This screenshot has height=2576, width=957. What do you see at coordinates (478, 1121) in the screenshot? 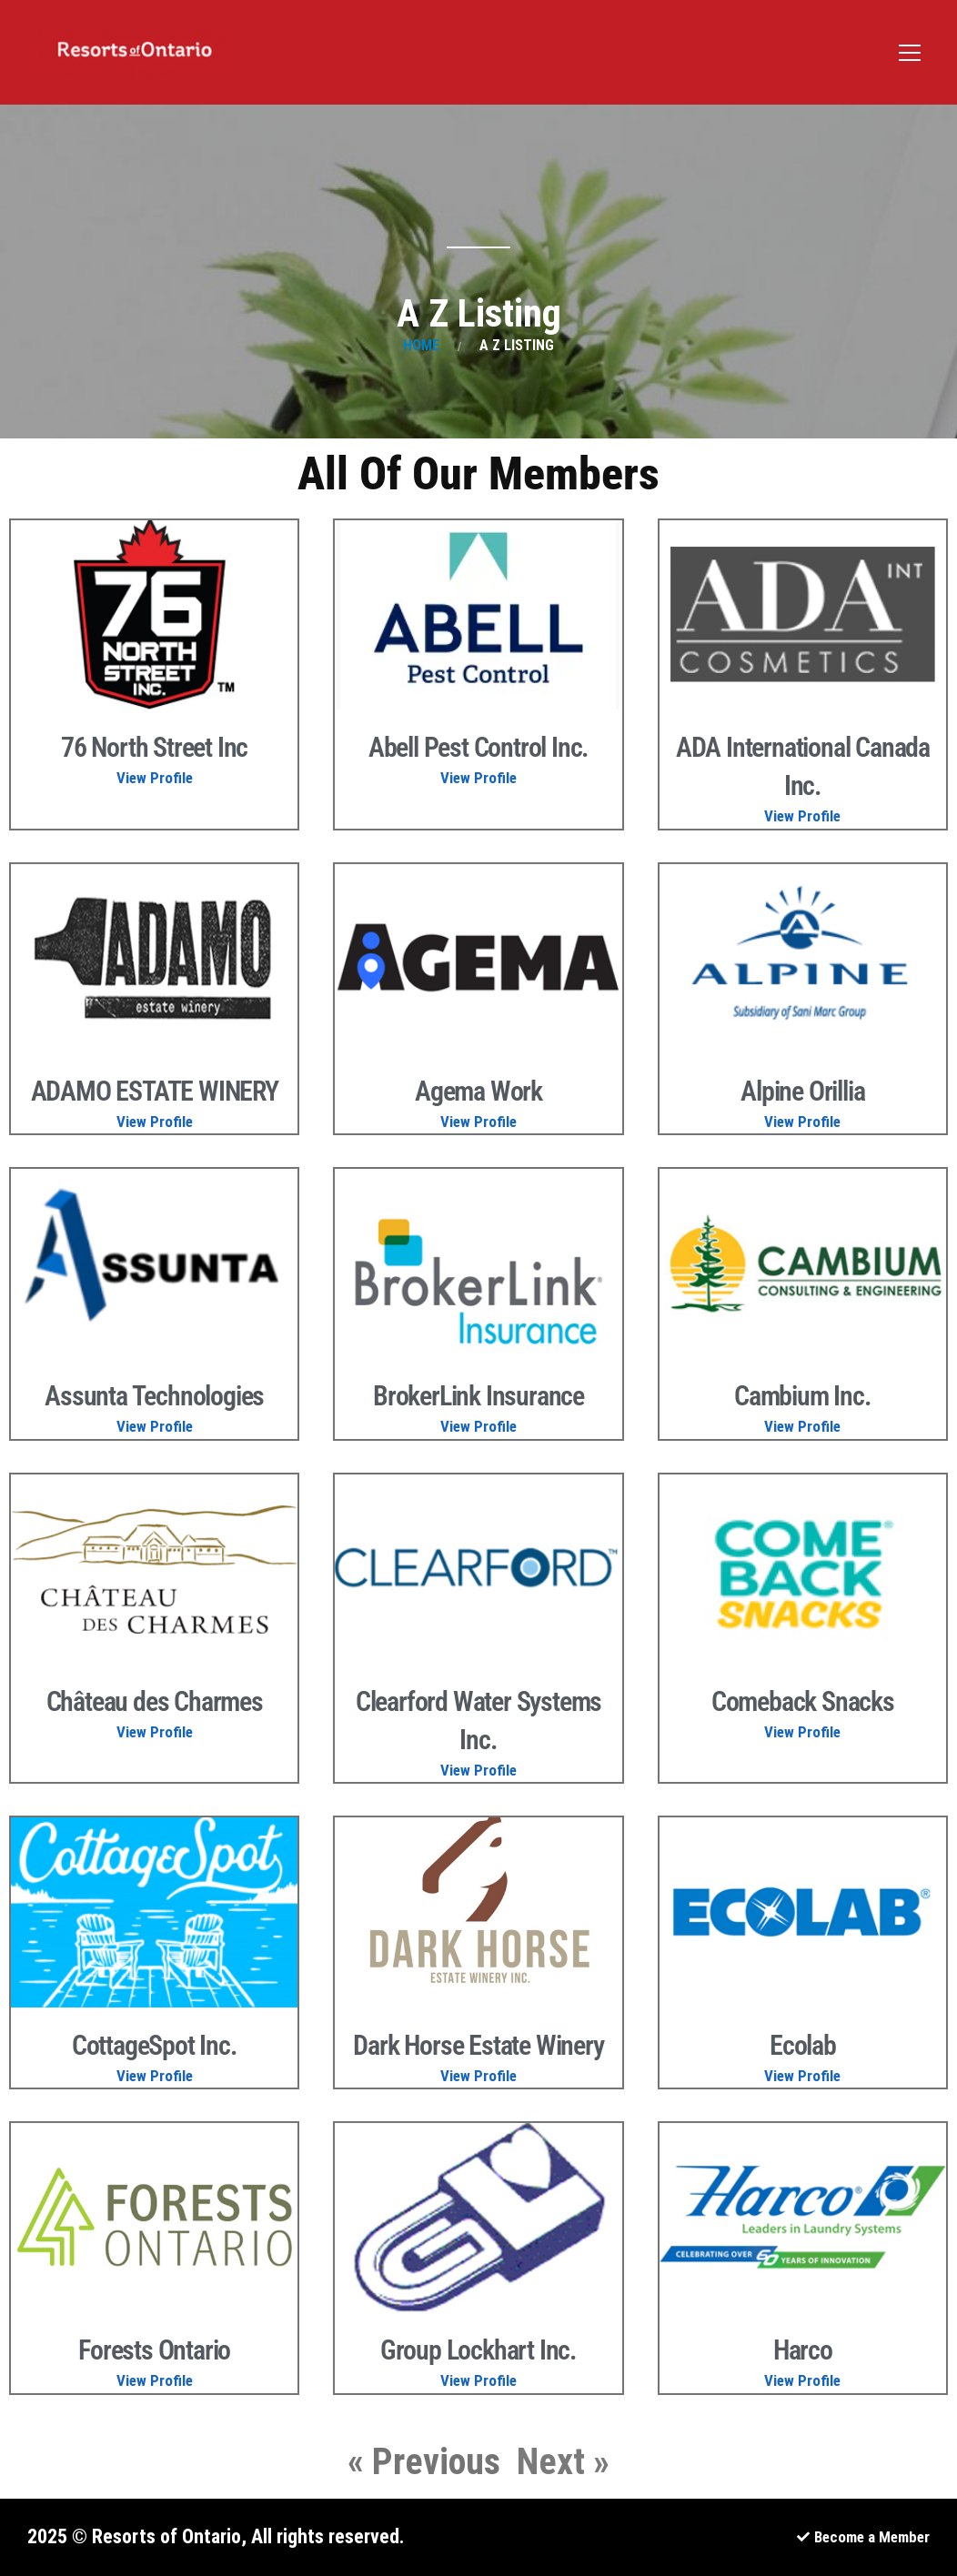
I see `View Profile [Read more about Agema Work]` at bounding box center [478, 1121].